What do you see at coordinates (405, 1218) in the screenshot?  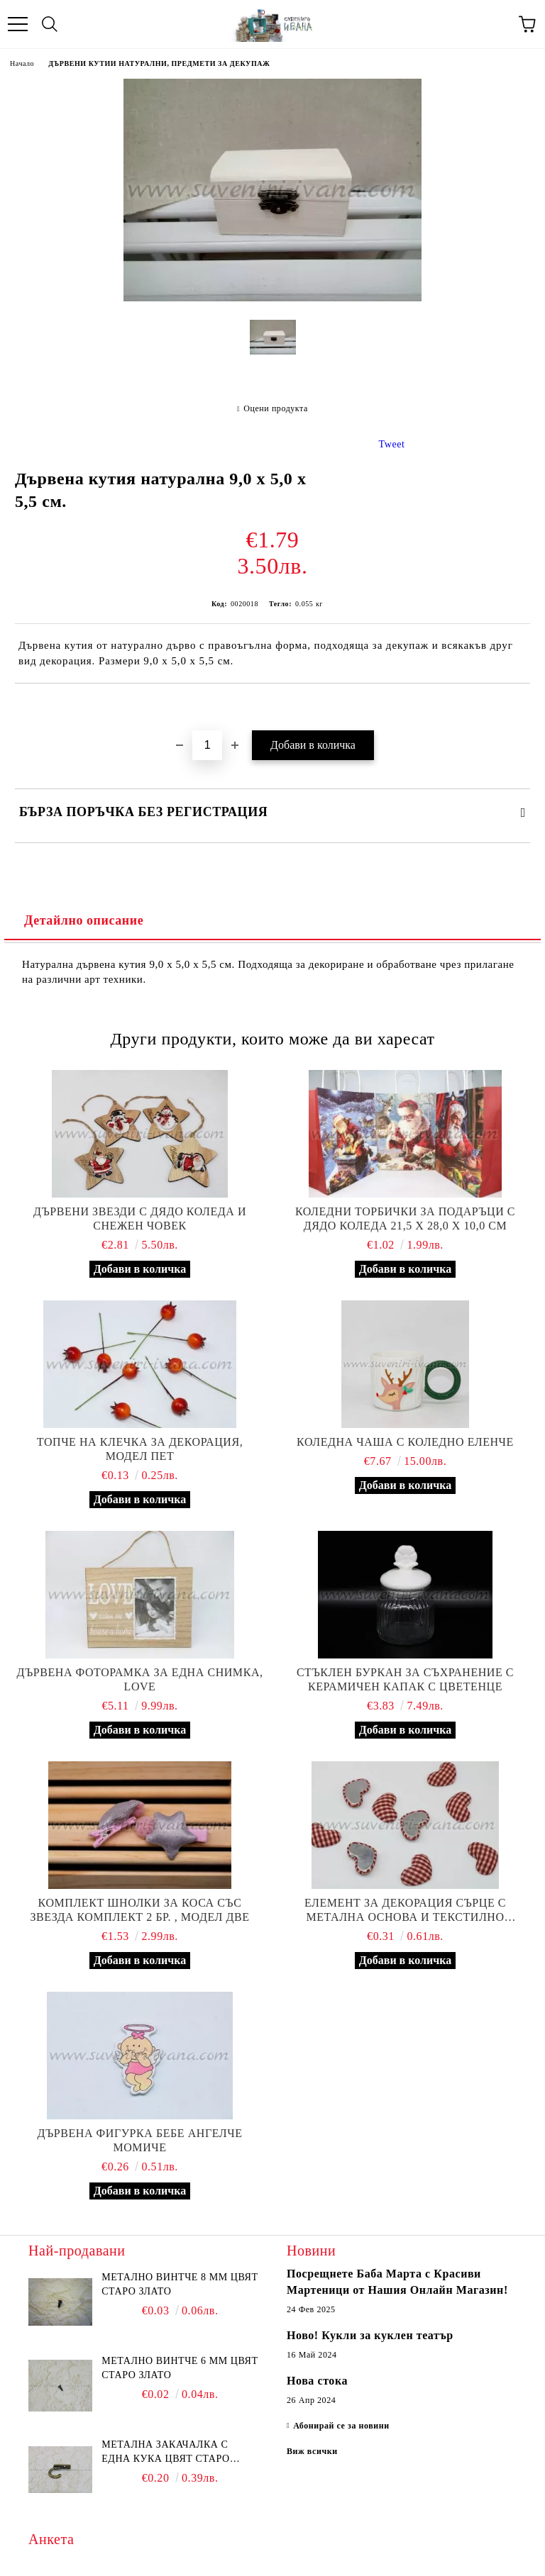 I see `Коледни торбички за подаръци с дядо Коледа 21,5 х 28,0 х 10,0 см` at bounding box center [405, 1218].